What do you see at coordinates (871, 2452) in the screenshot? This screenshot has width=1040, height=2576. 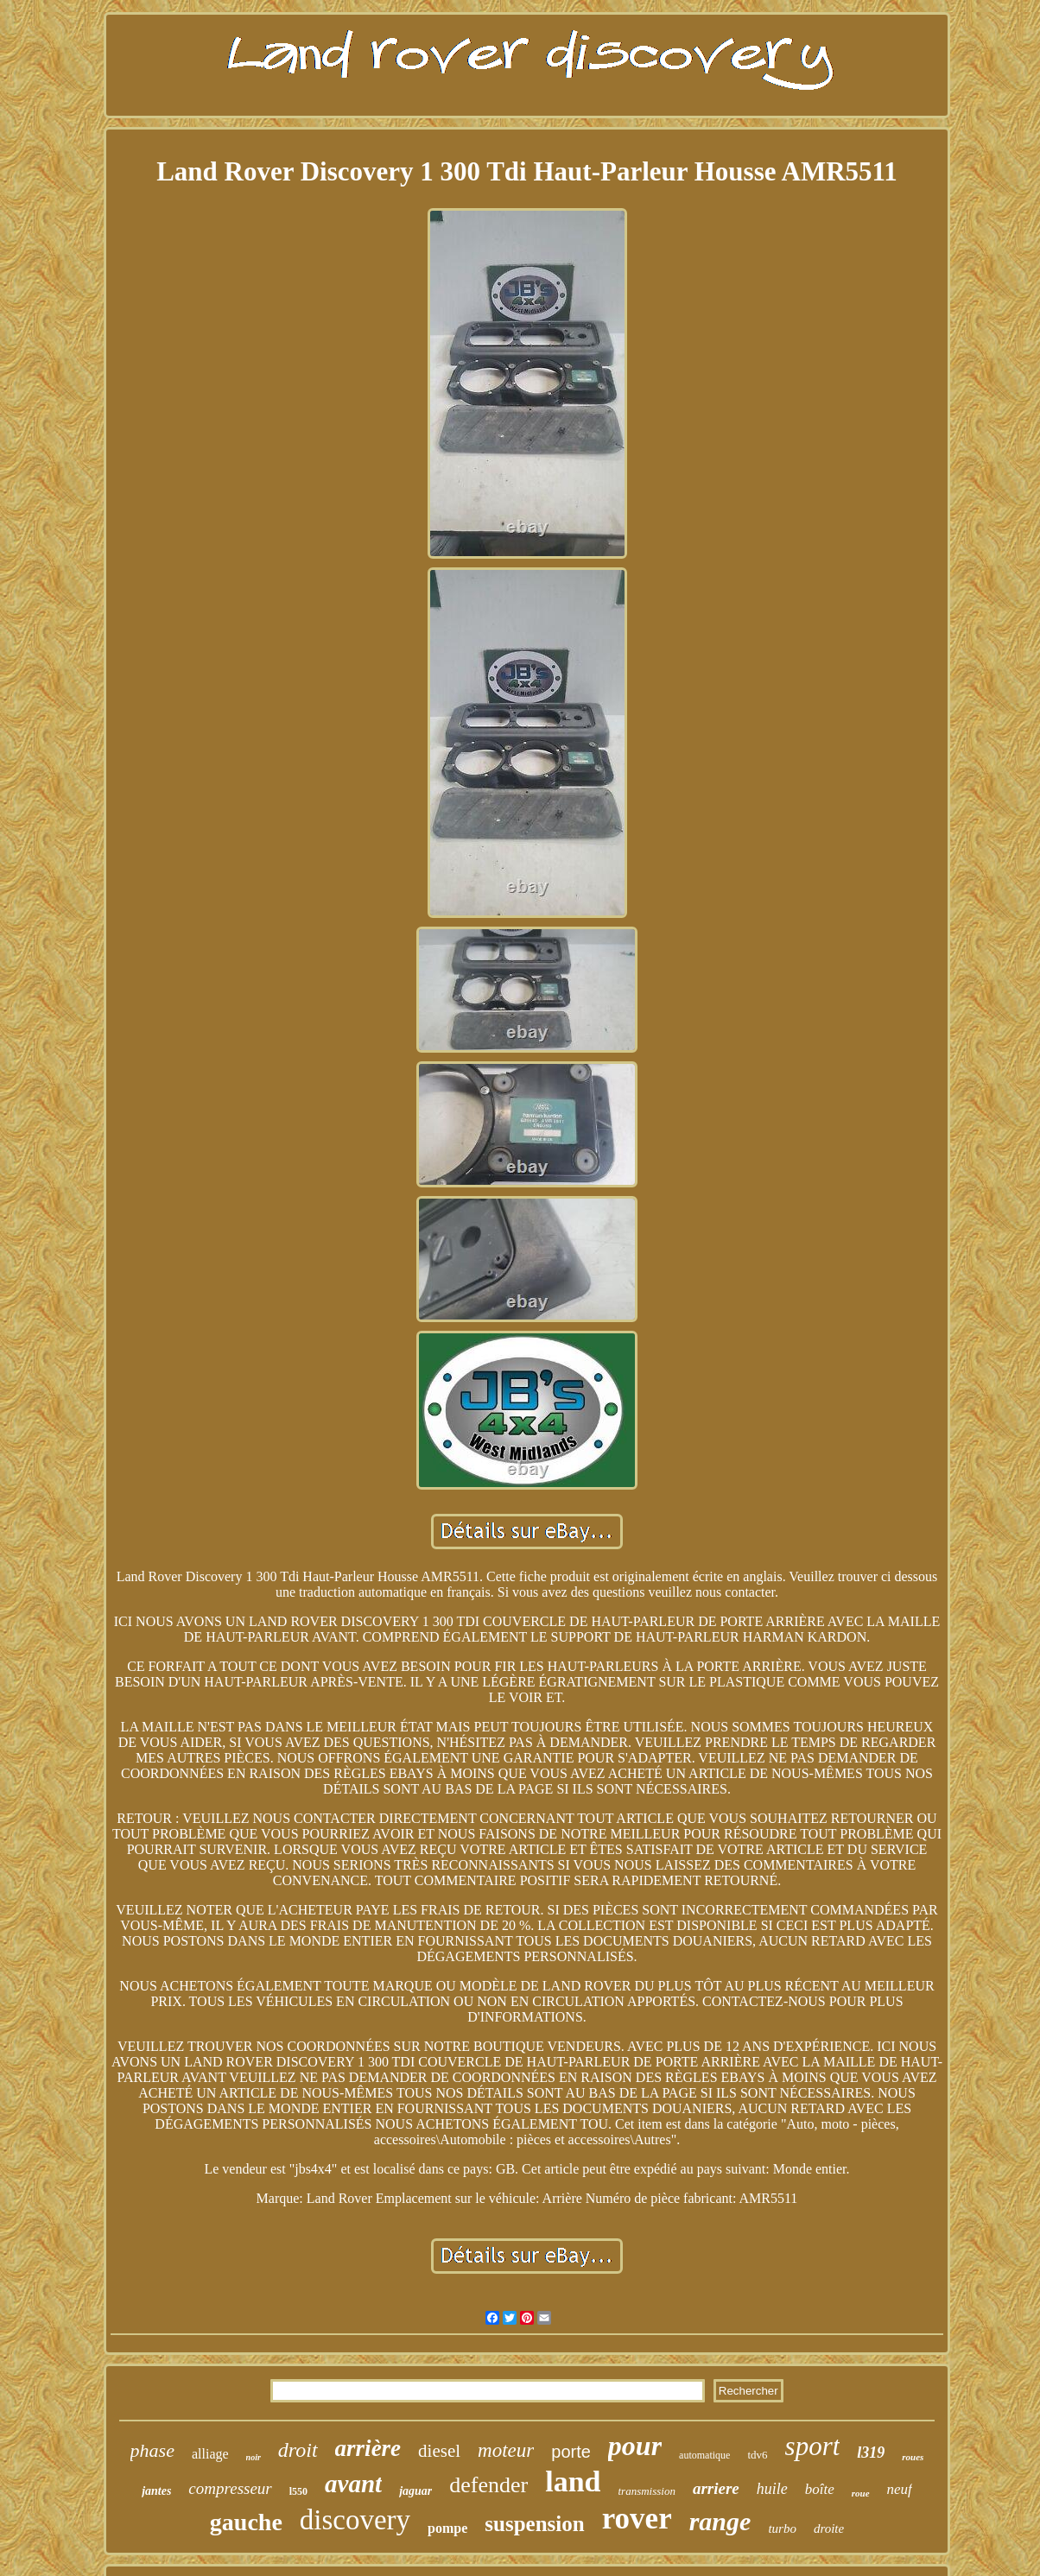 I see `l319` at bounding box center [871, 2452].